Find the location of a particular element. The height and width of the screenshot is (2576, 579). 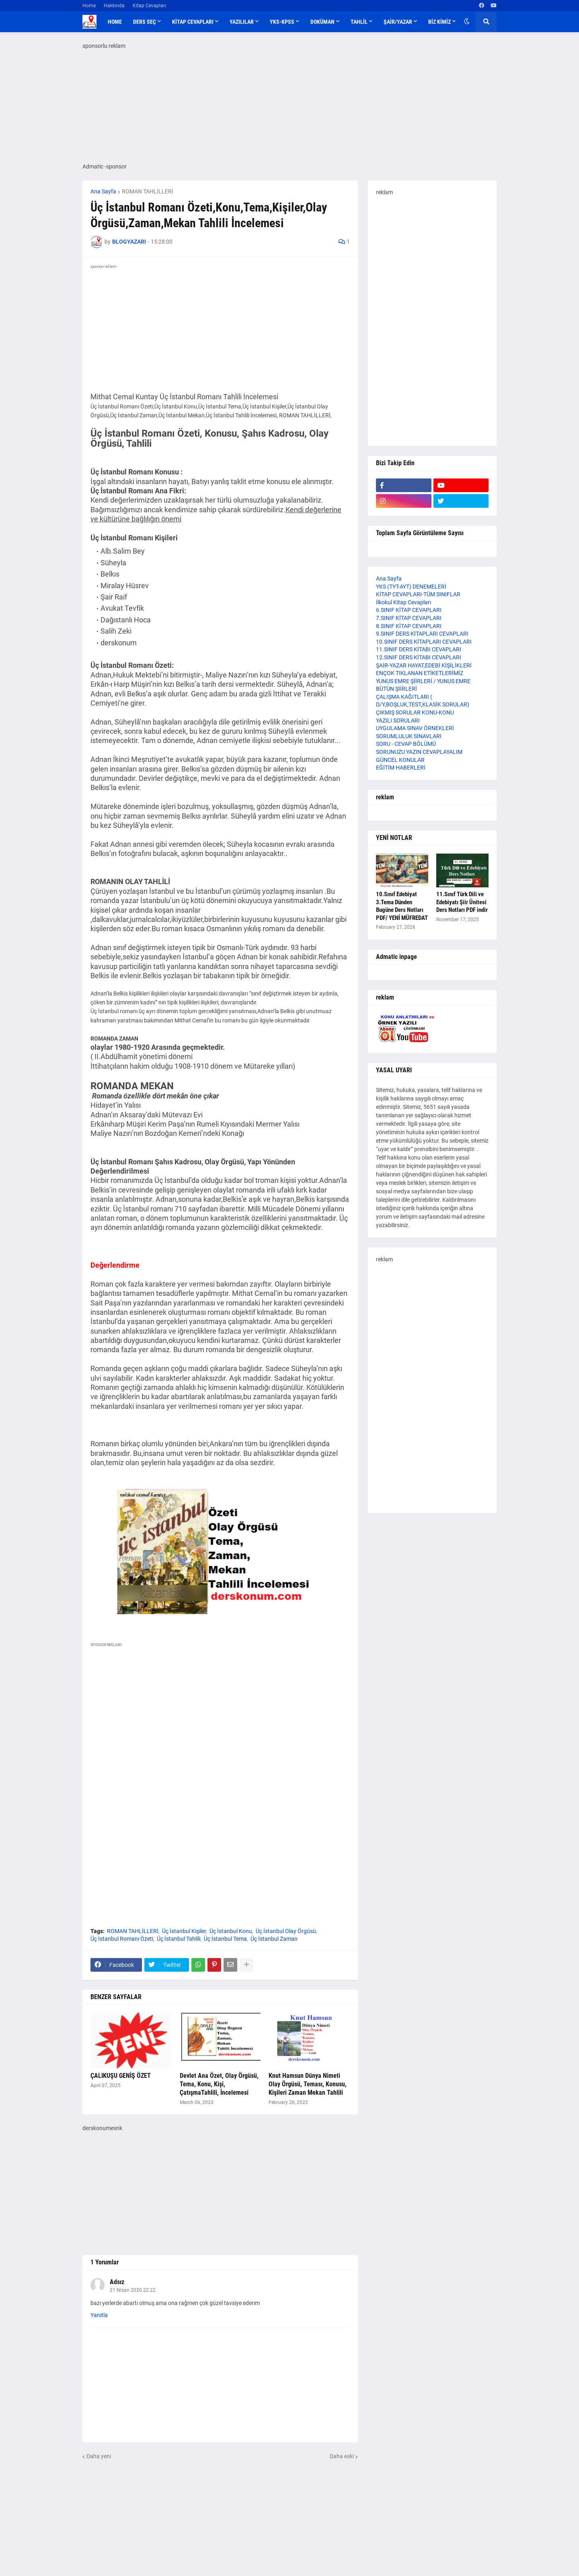

6.SINIF KİTAP CEVAPLARI is located at coordinates (408, 610).